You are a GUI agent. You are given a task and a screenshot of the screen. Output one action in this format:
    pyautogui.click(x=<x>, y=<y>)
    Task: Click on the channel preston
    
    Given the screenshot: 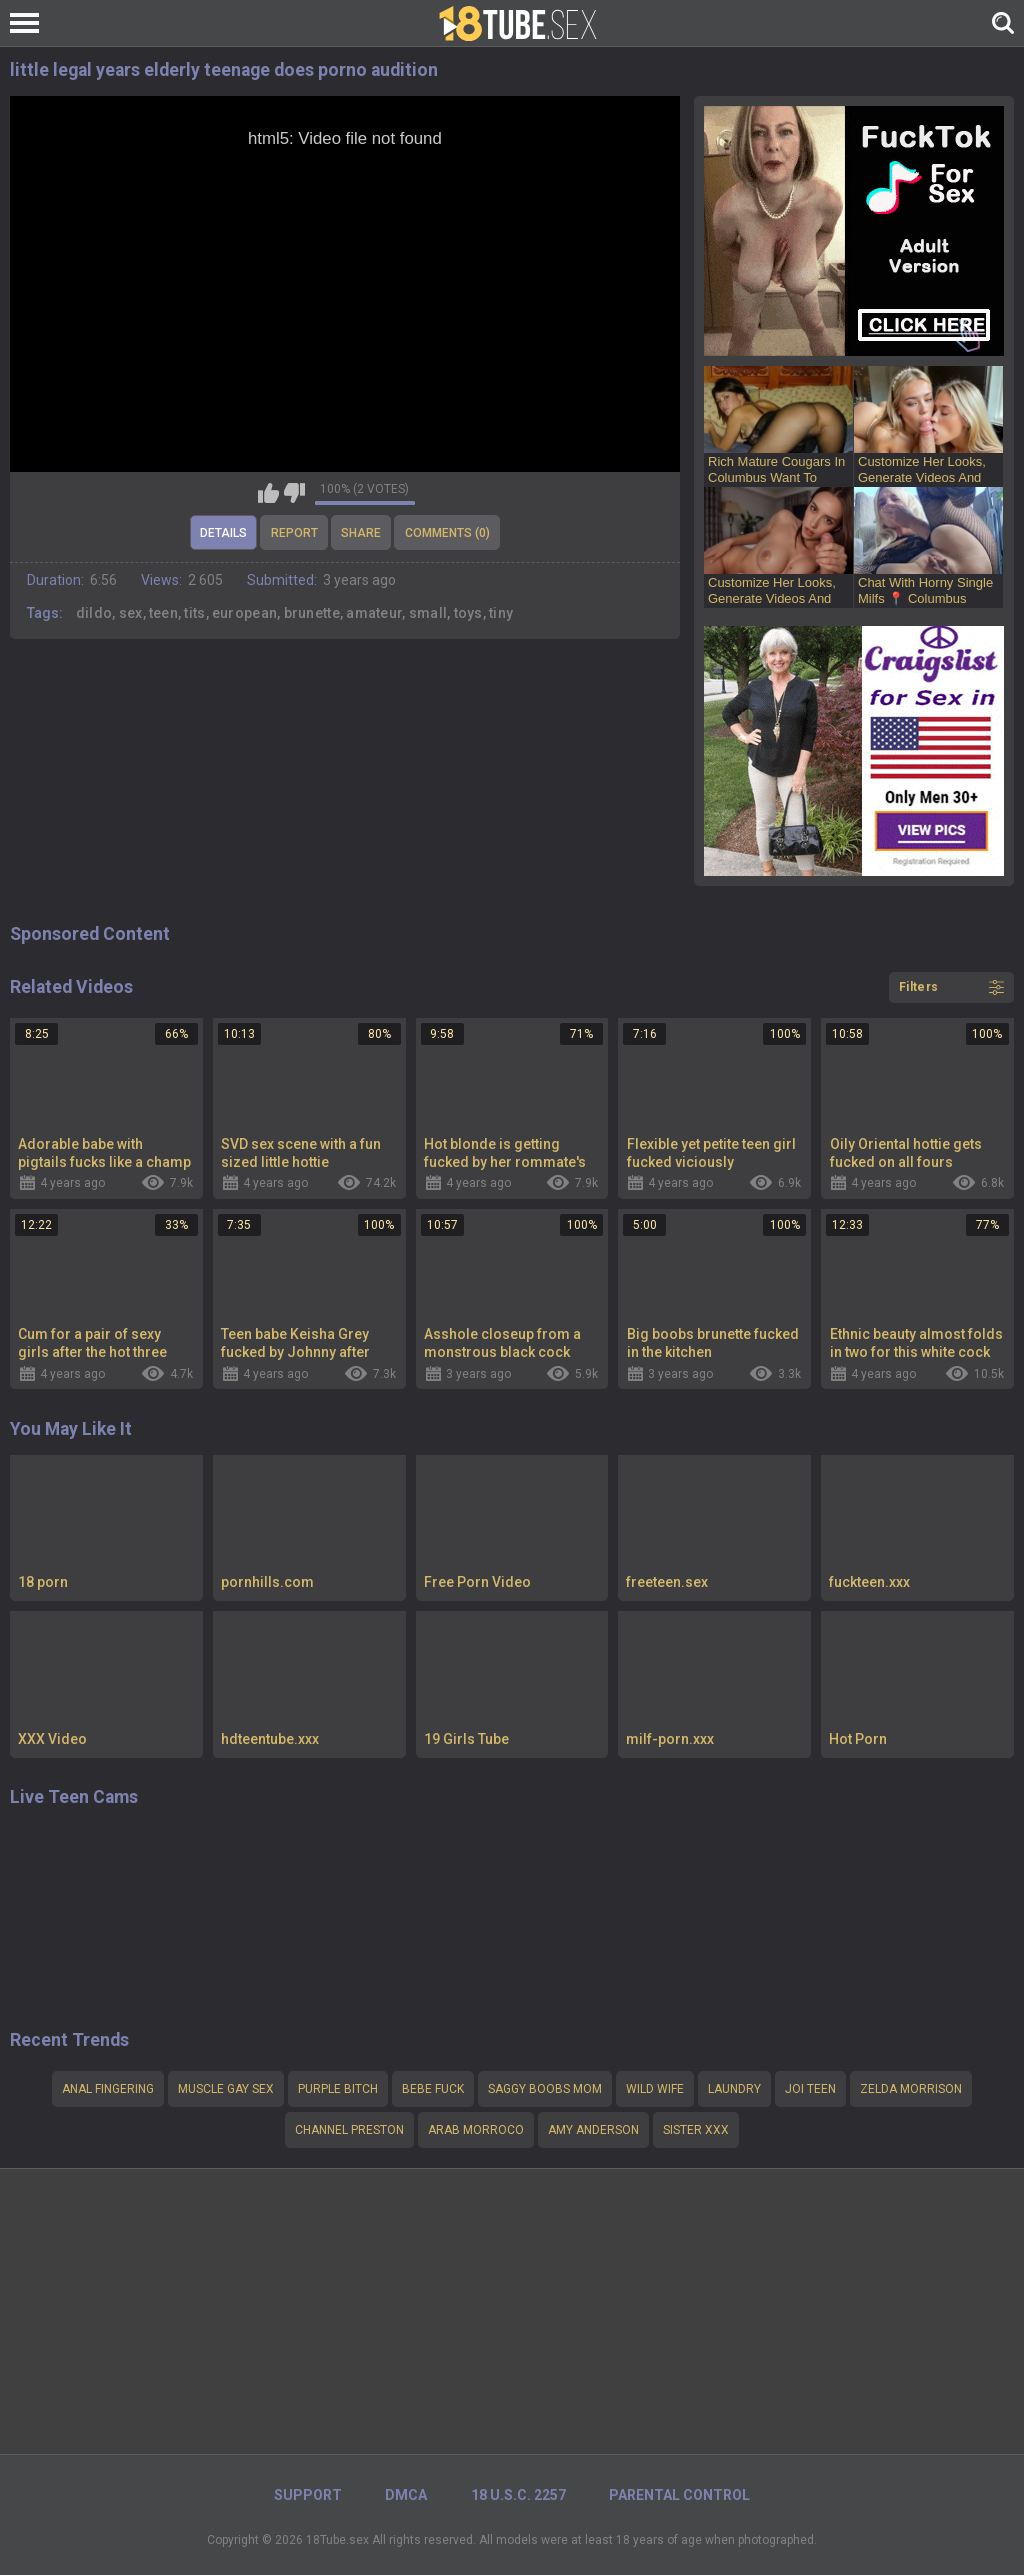 What is the action you would take?
    pyautogui.click(x=349, y=2130)
    